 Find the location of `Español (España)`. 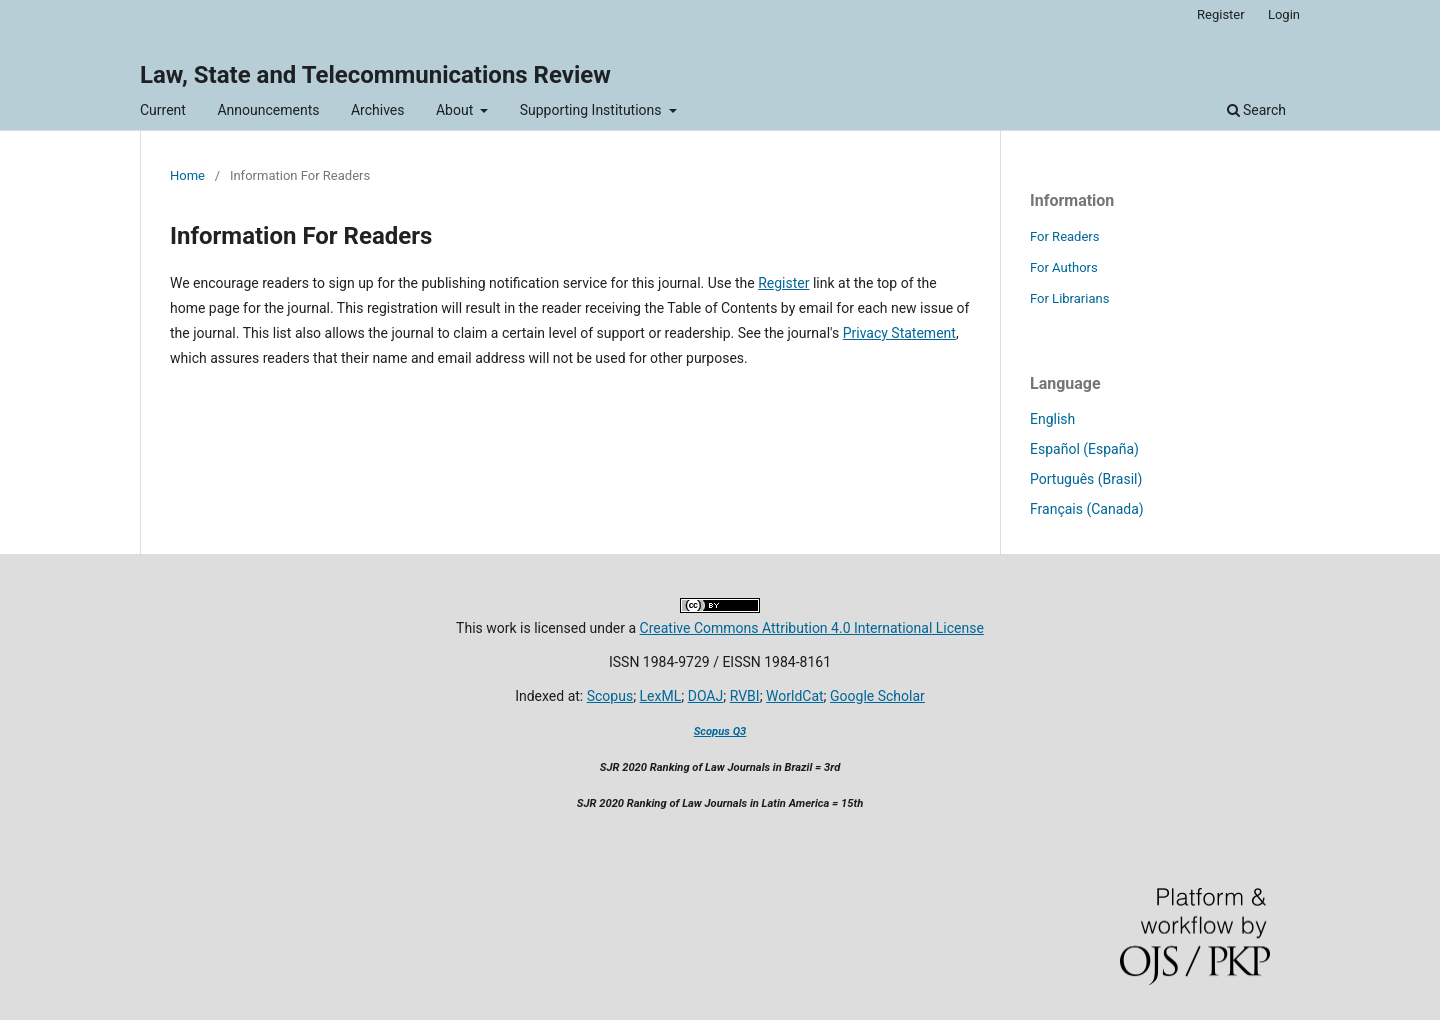

Español (España) is located at coordinates (1084, 449).